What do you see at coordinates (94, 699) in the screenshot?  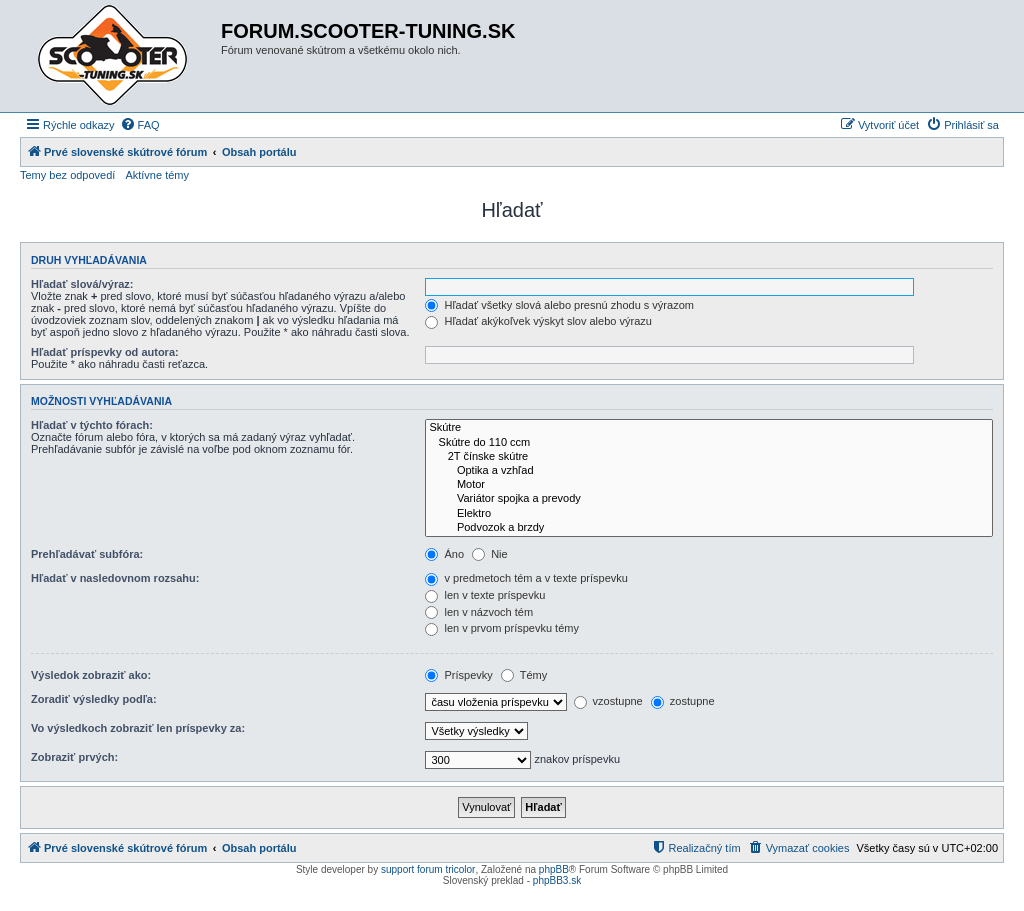 I see `Zoradiť výsledky podľa:` at bounding box center [94, 699].